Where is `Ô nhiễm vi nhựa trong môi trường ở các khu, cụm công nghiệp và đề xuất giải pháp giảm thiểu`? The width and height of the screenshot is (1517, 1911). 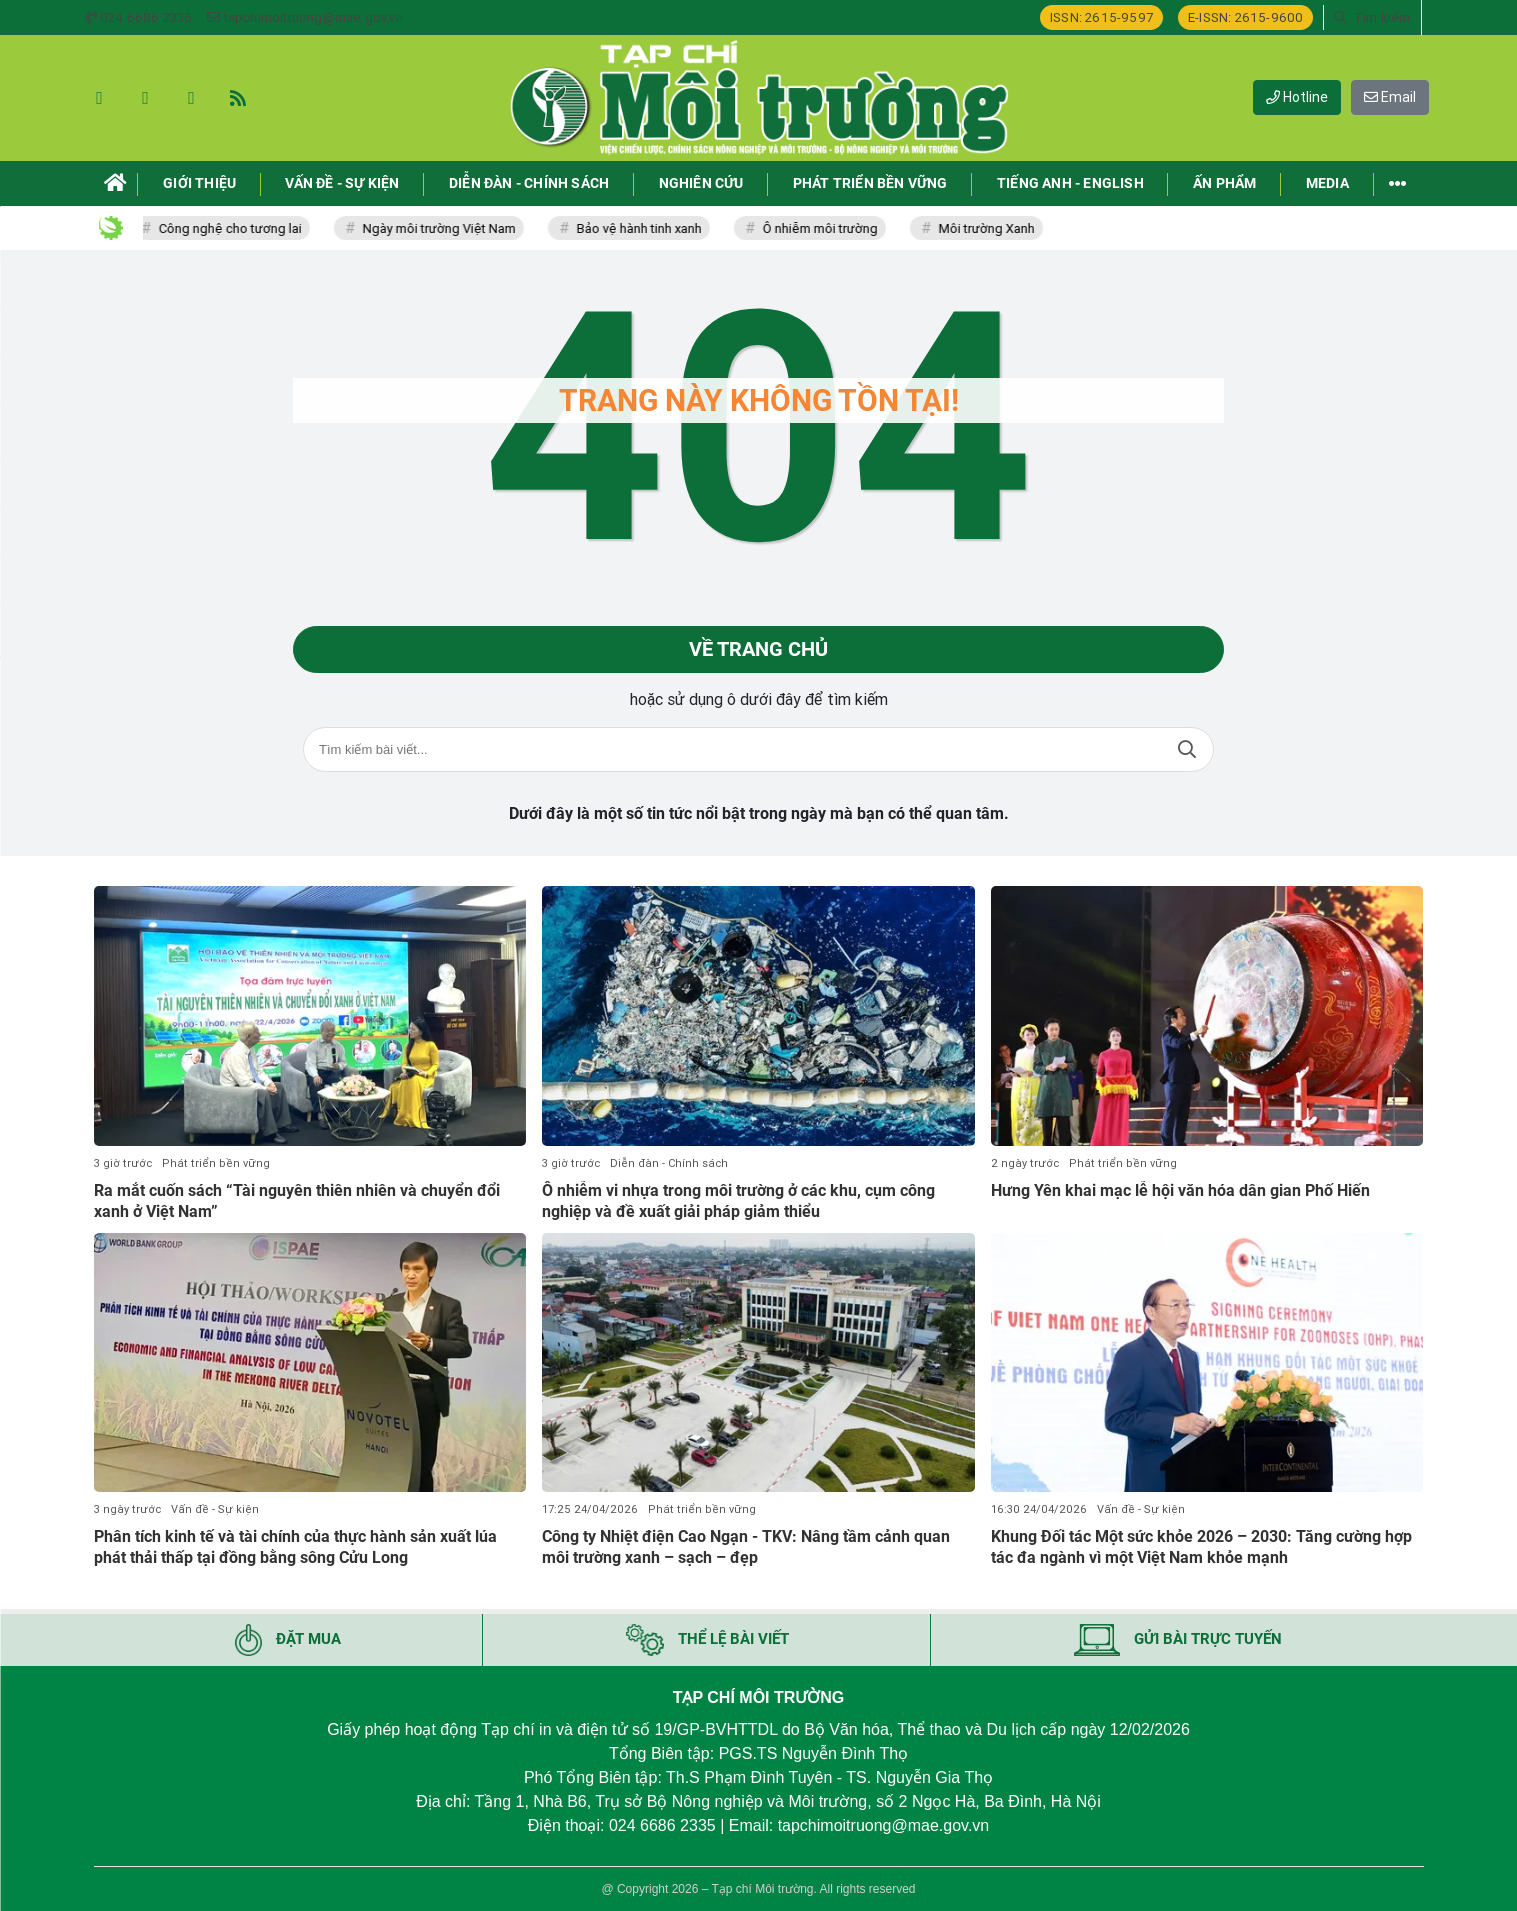
Ô nhiễm vi nhựa trong môi trường ở các khu, cụm công nghiệp và đề xuất giải pháp giảm thiểu is located at coordinates (738, 1201).